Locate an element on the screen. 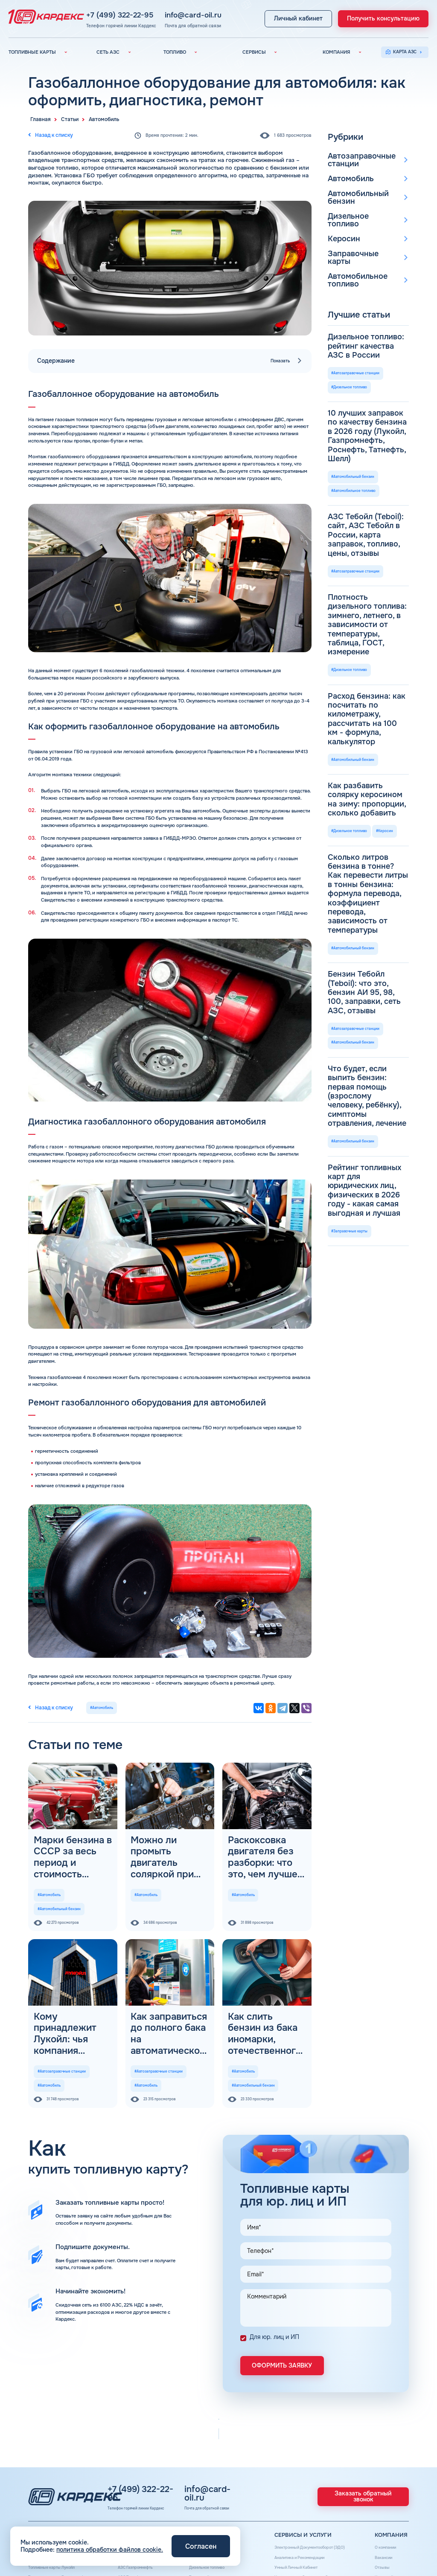 This screenshot has width=437, height=2576. Топливный газ is located at coordinates (199, 2501).